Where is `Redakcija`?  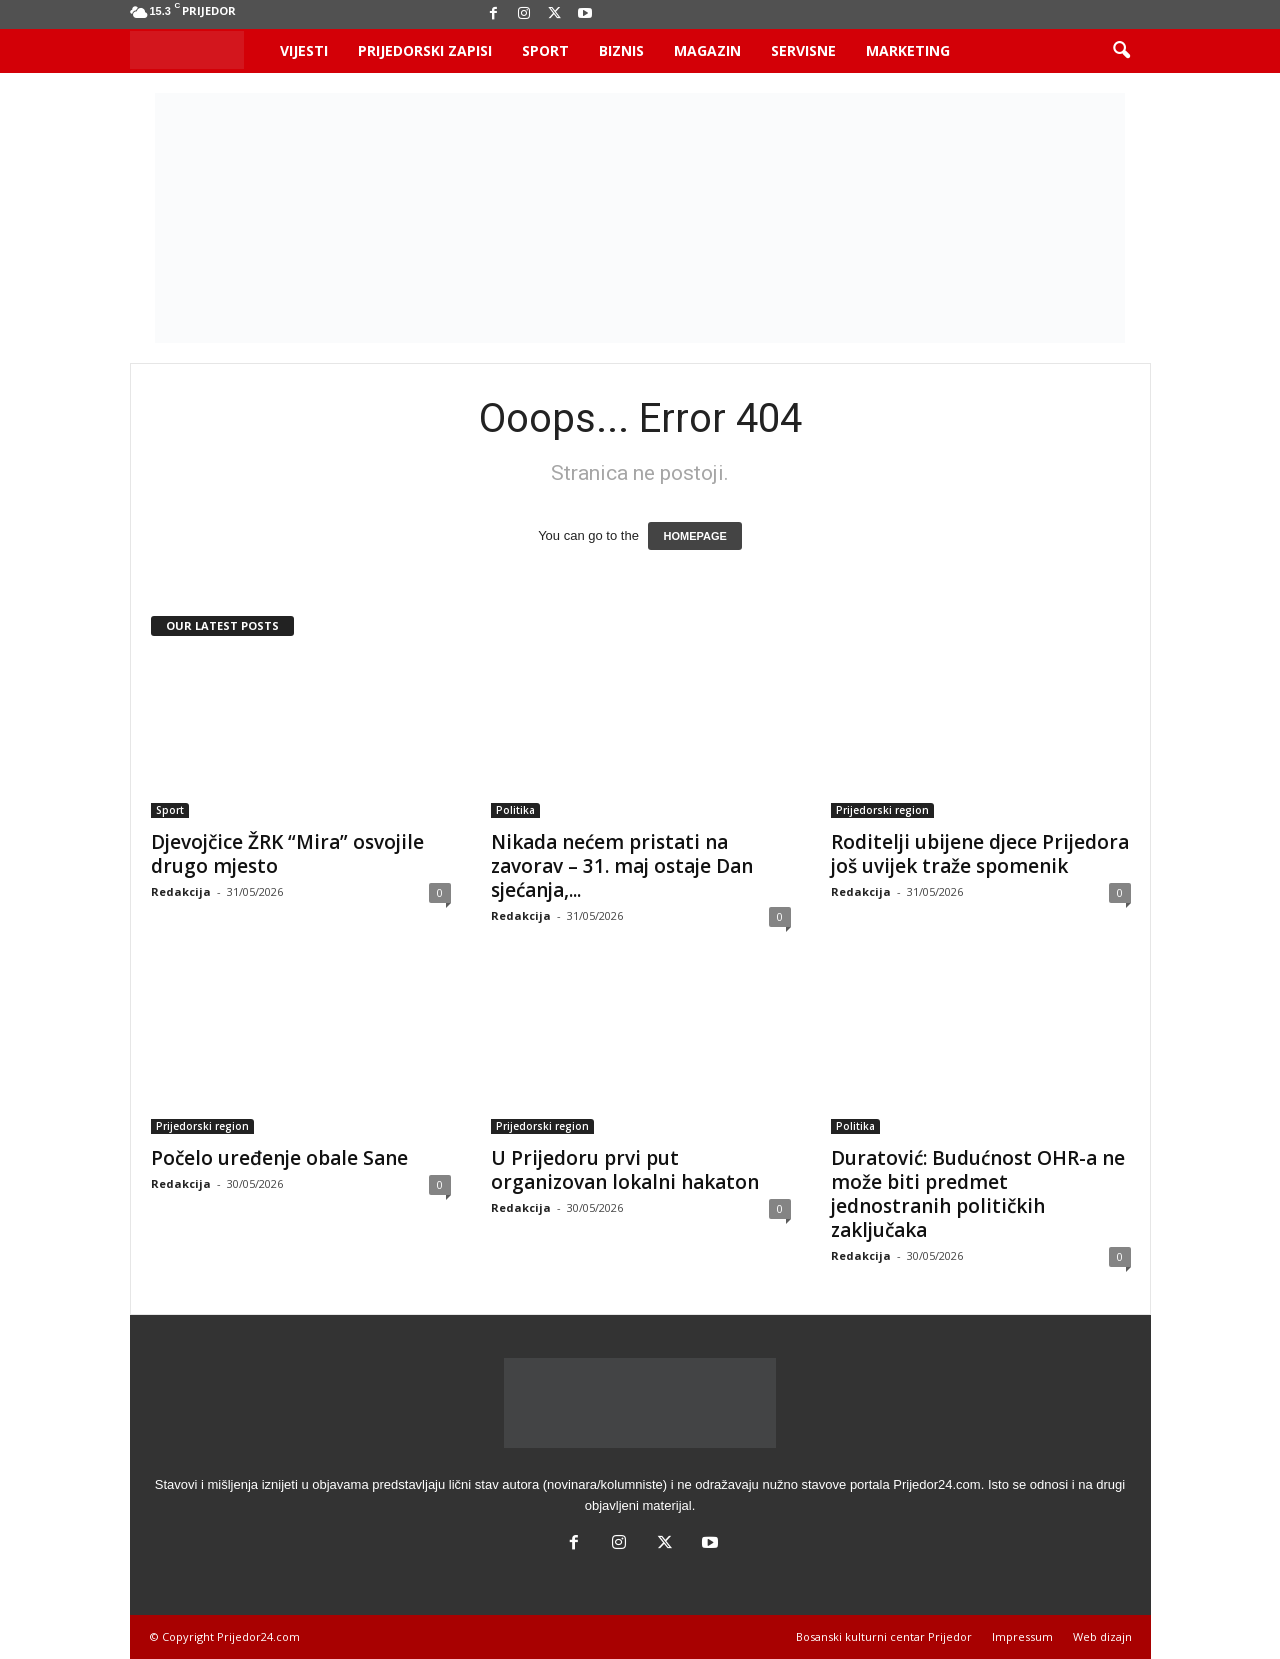
Redakcija is located at coordinates (181, 891).